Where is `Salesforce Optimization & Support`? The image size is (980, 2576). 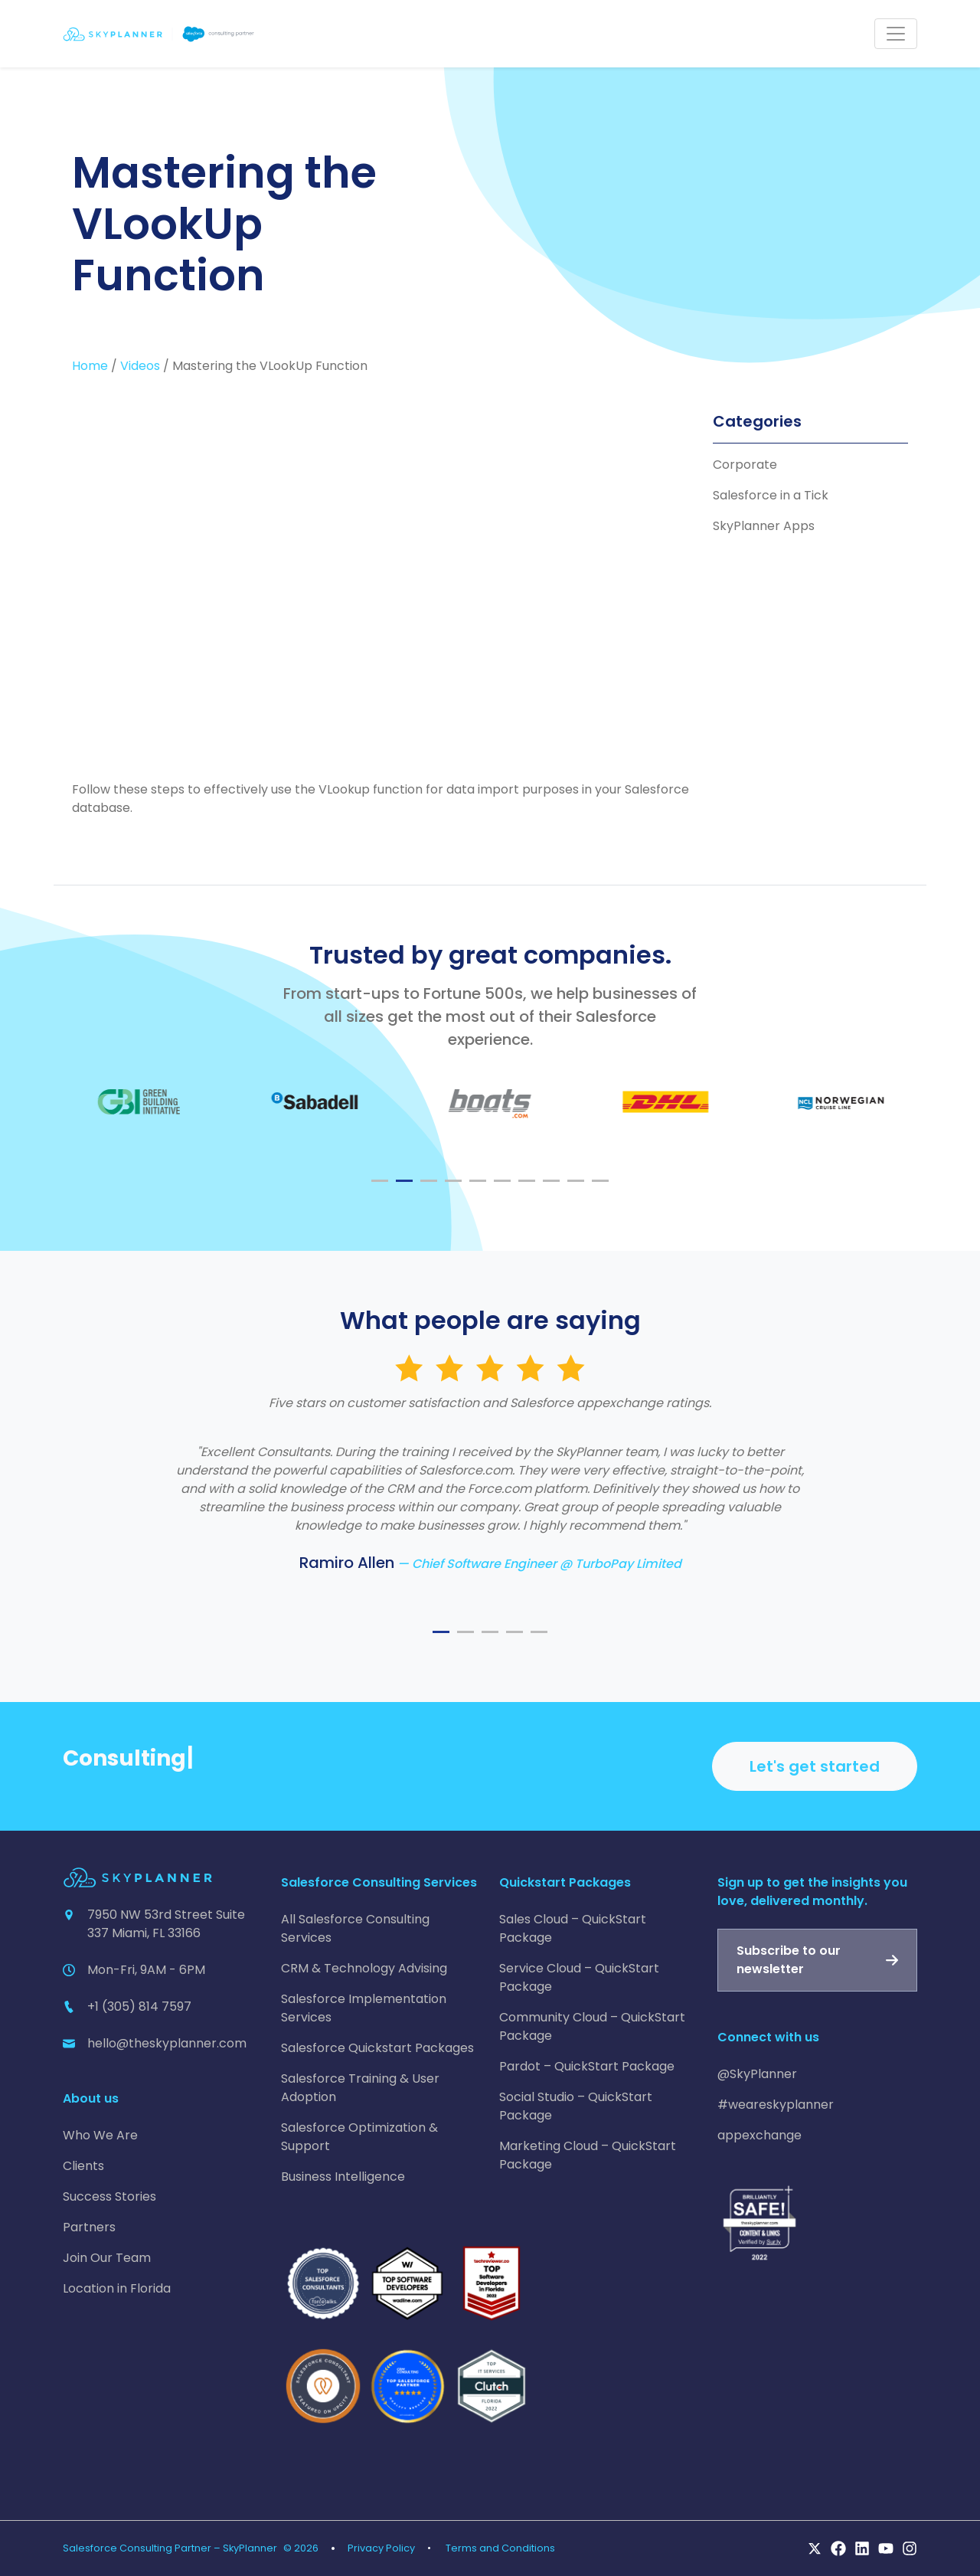 Salesforce Optimization & Support is located at coordinates (359, 2137).